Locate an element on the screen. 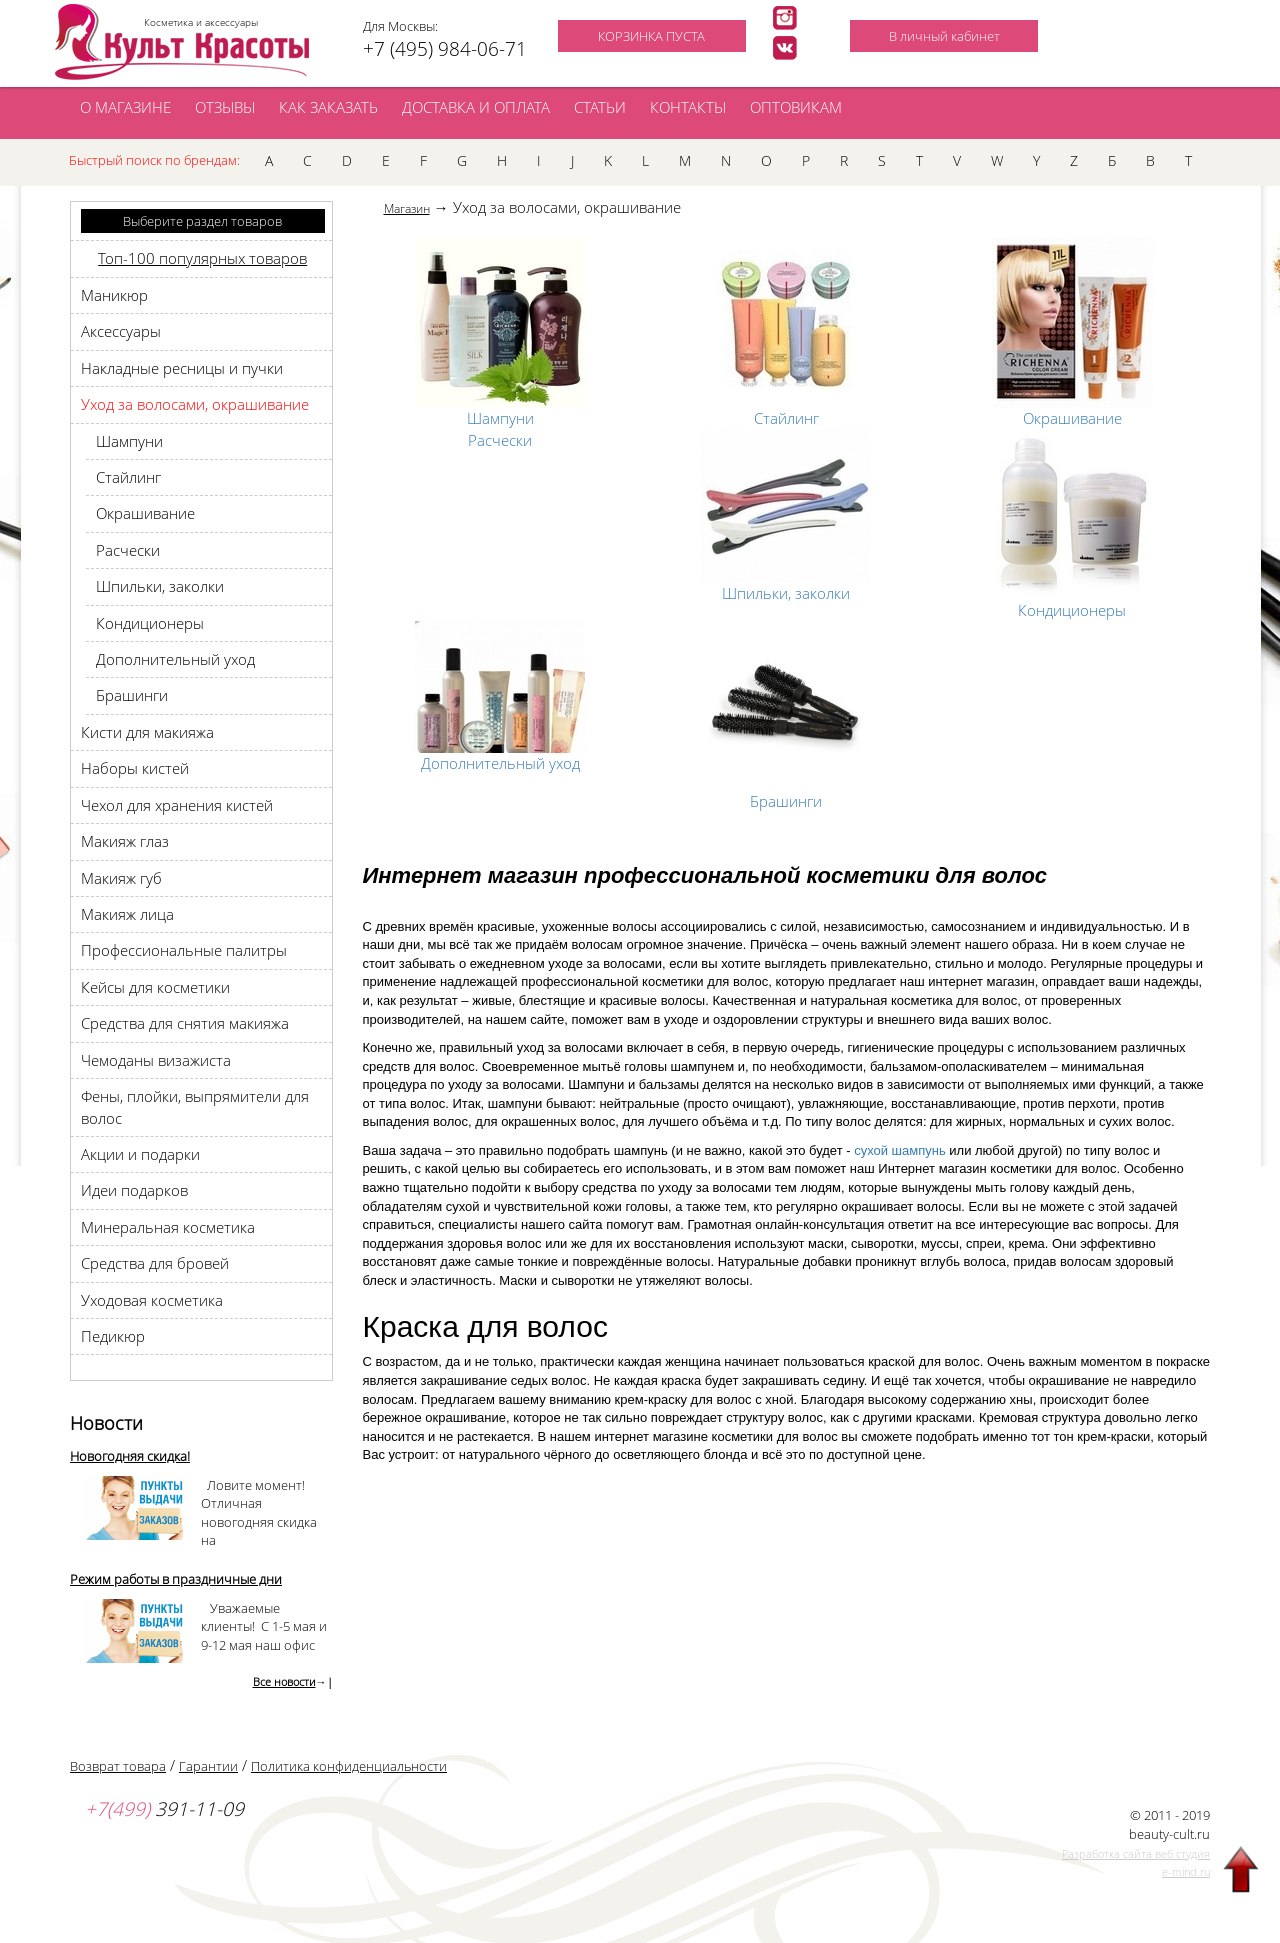 This screenshot has width=1280, height=1943. СТАТЬИ is located at coordinates (600, 107).